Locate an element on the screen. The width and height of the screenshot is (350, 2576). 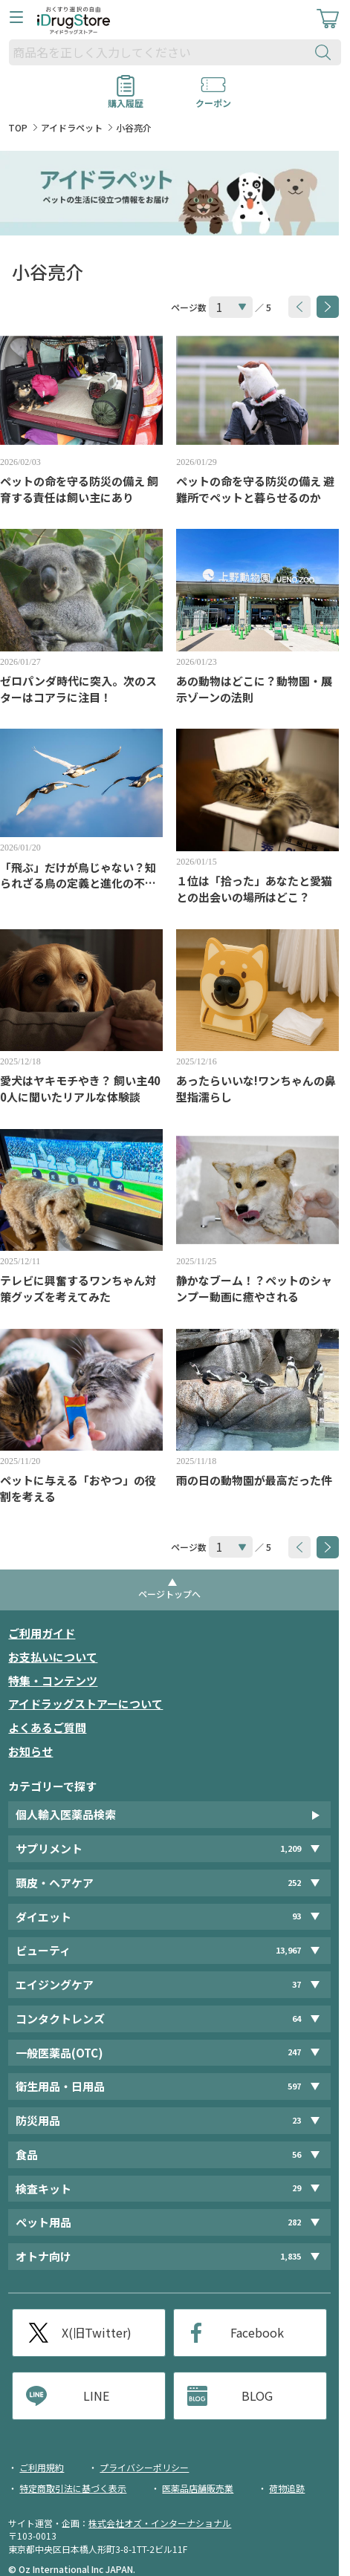
LINE is located at coordinates (96, 2395).